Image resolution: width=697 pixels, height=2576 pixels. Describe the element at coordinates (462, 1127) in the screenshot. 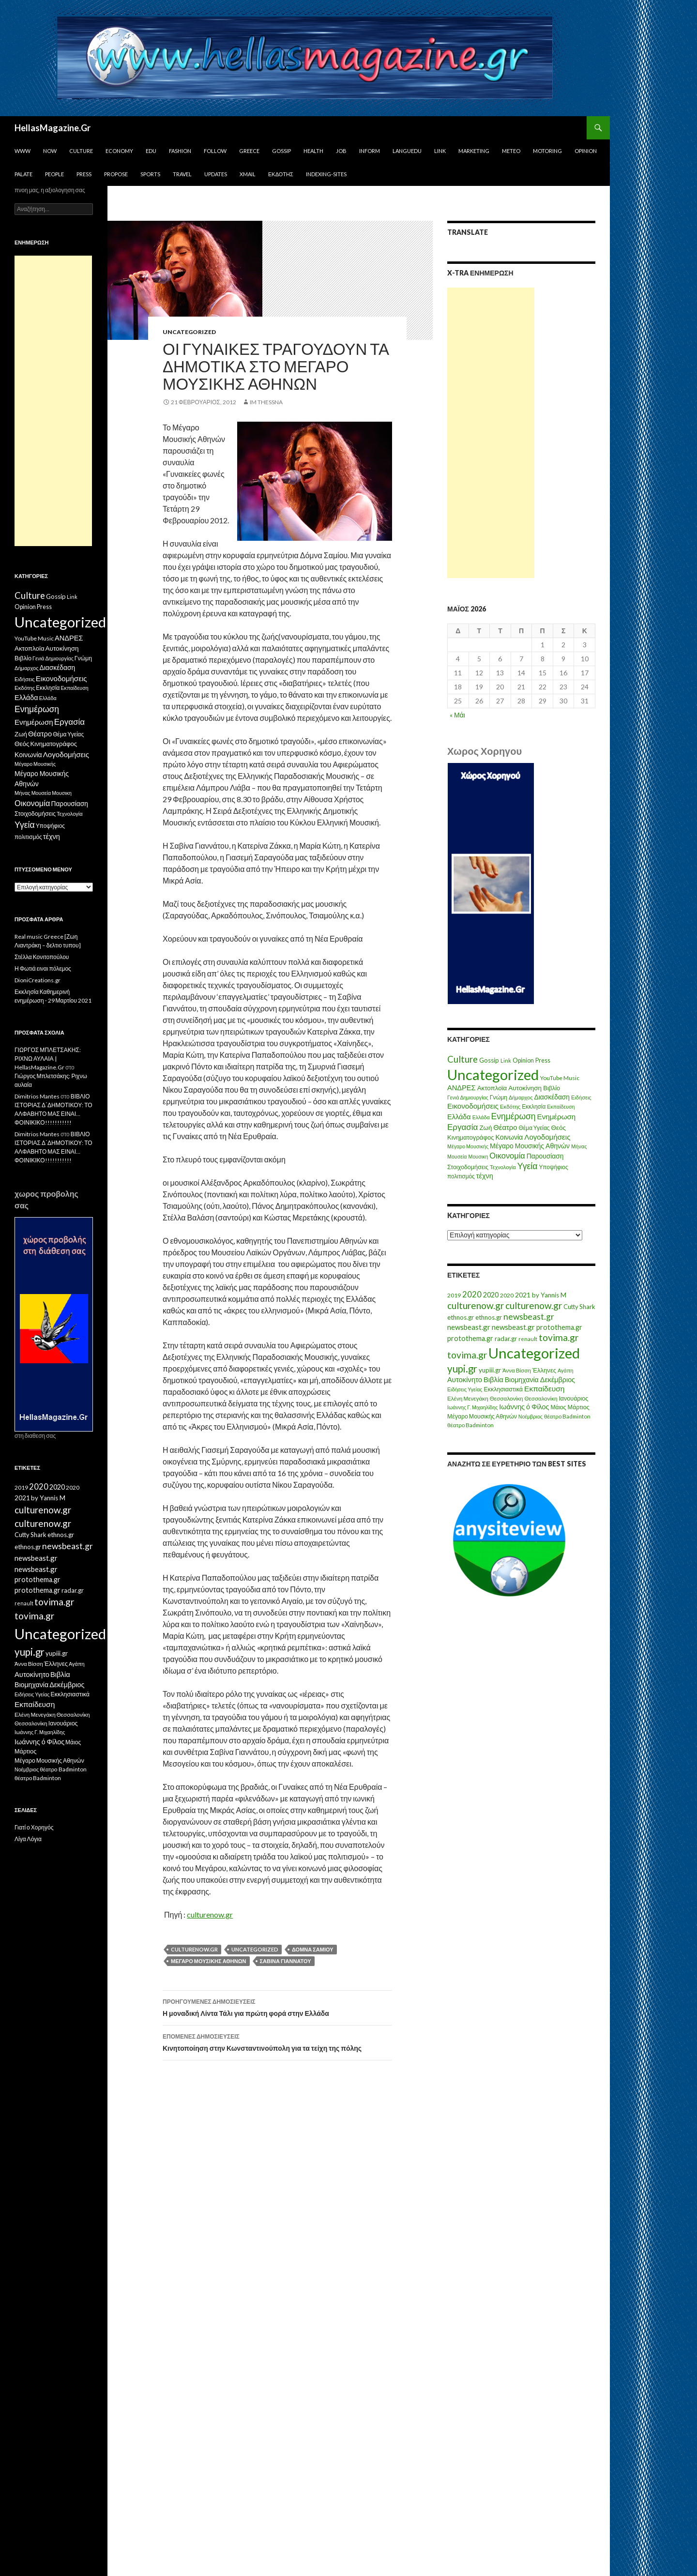

I see `Εργασία [Εργασία (42 στοιχεία)]` at that location.